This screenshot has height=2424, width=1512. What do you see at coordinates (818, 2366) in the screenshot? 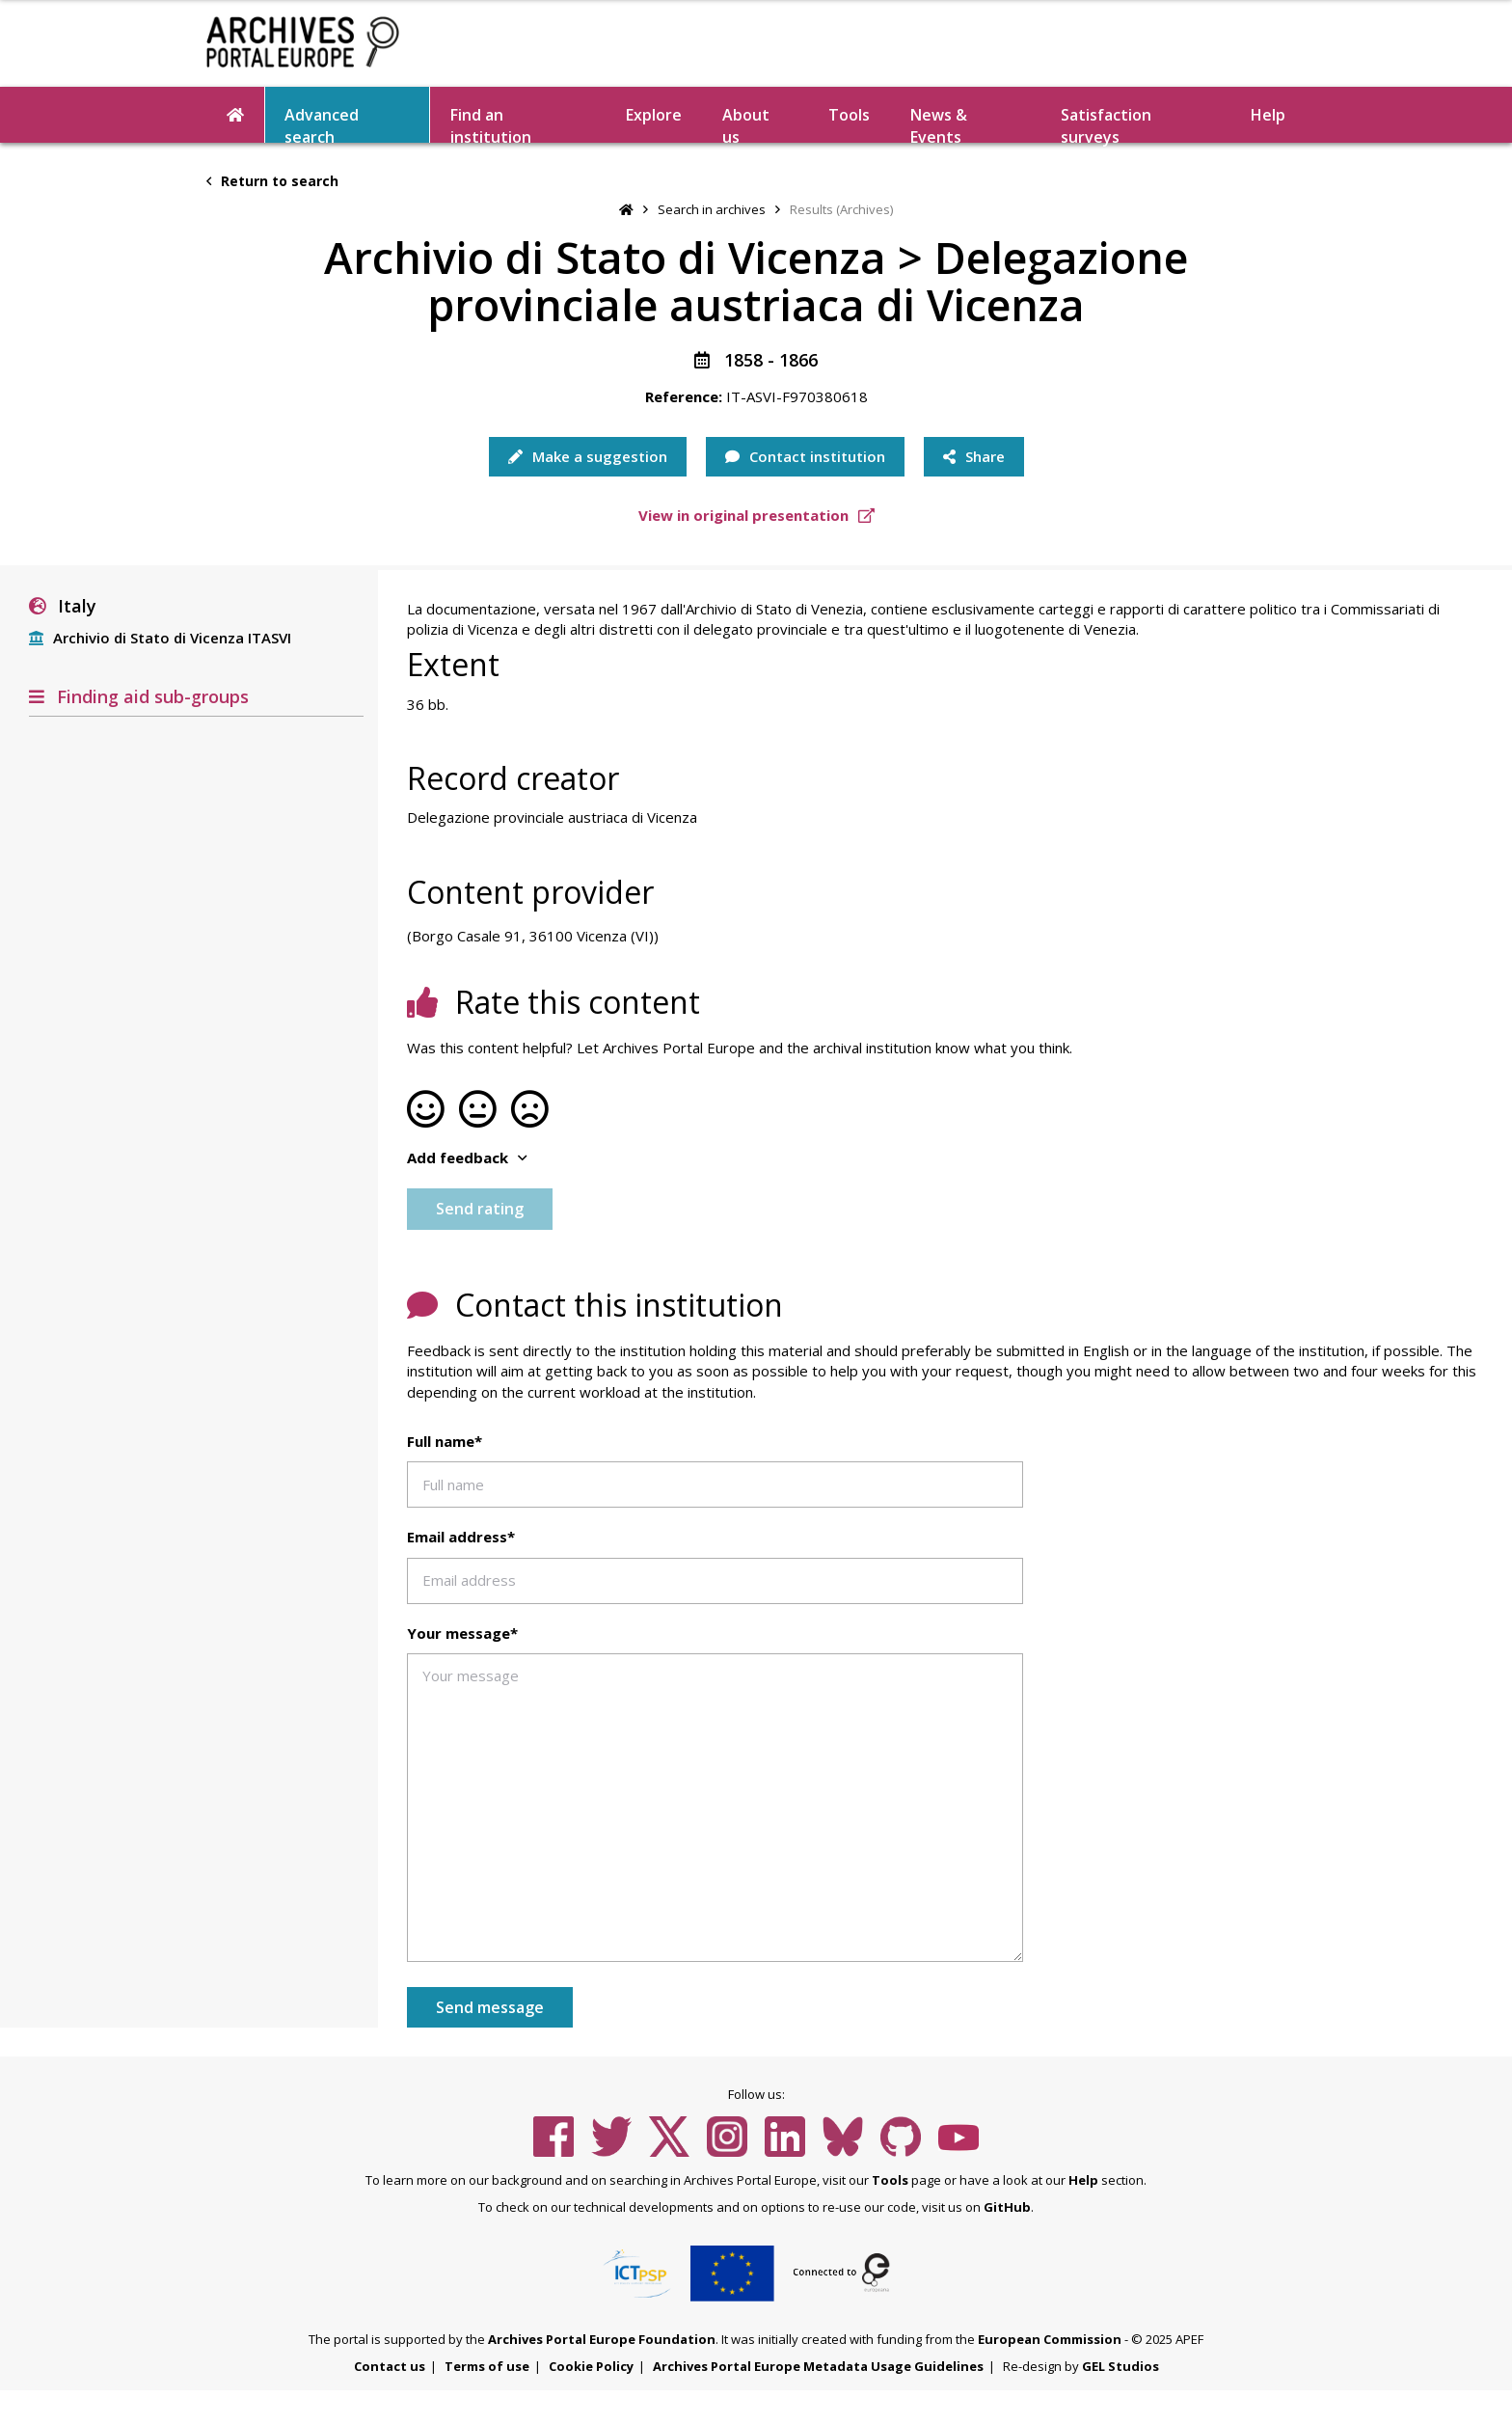
I see `Archives Portal Europe Metadata Usage Guidelines` at bounding box center [818, 2366].